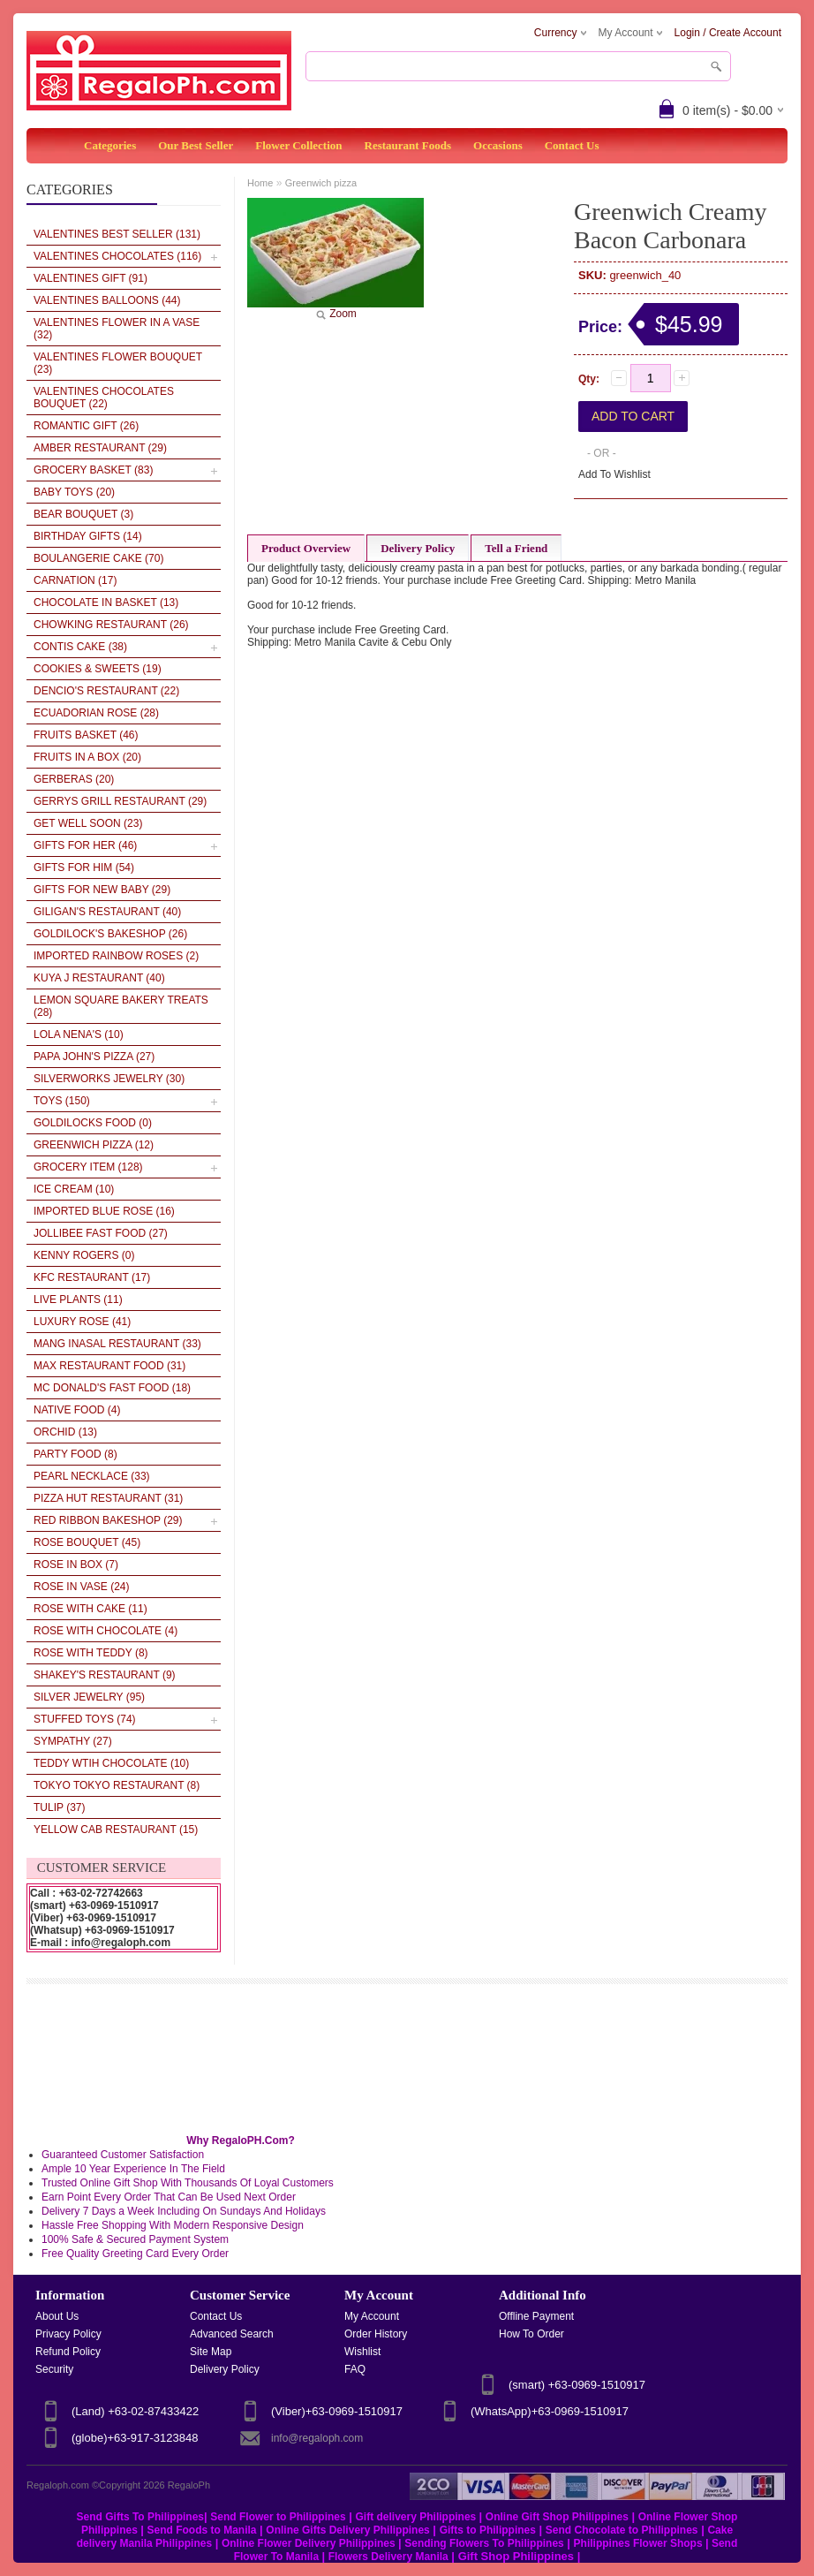 The image size is (814, 2576). I want to click on info@regaloph.com, so click(317, 2438).